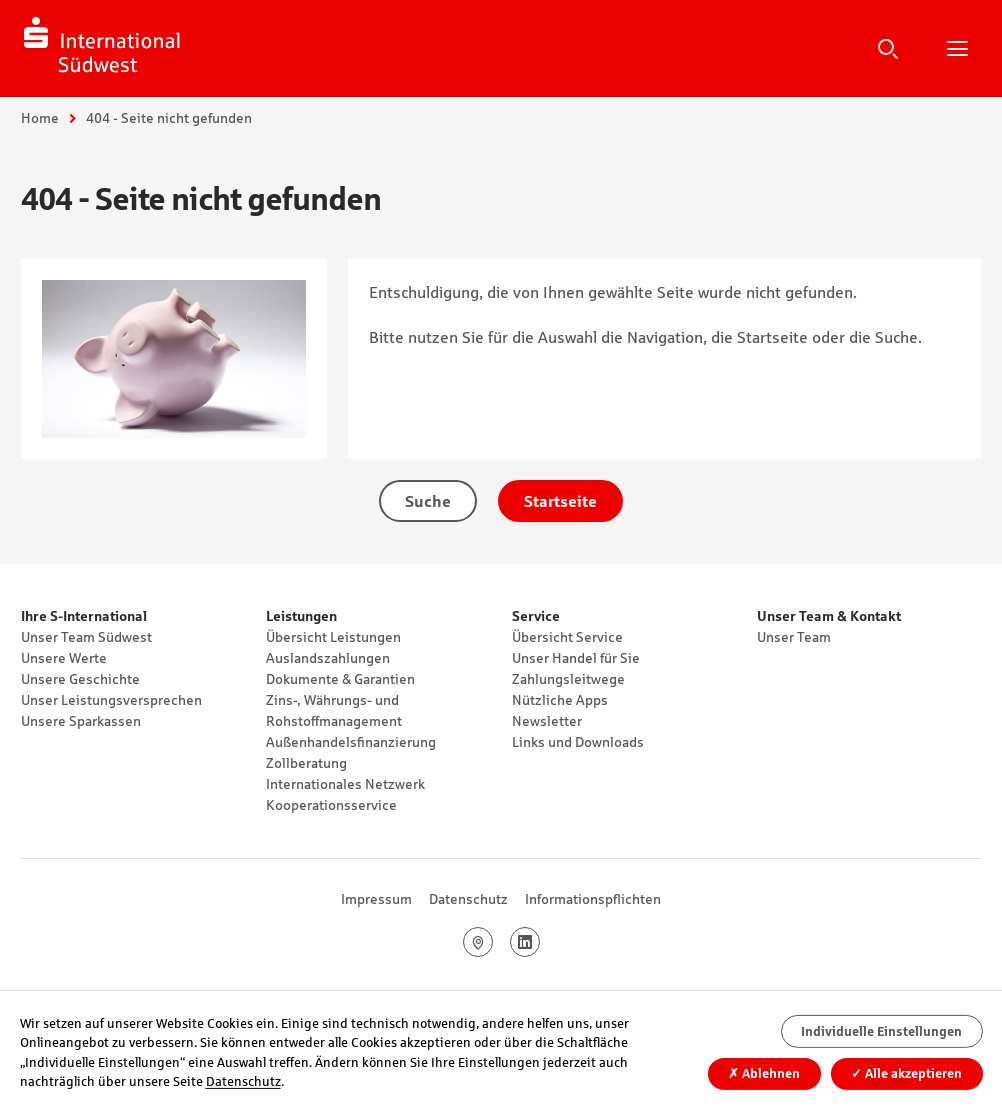  Describe the element at coordinates (492, 942) in the screenshot. I see `Google Maps` at that location.